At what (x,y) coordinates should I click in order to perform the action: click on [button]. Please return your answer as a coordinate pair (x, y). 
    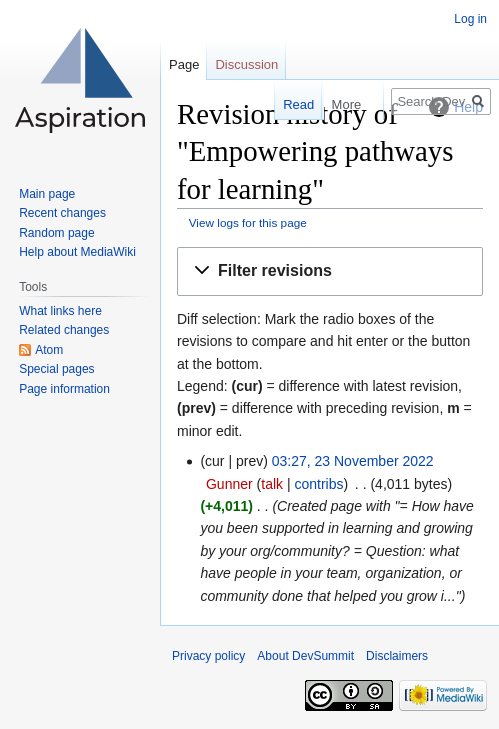
    Looking at the image, I should click on (330, 271).